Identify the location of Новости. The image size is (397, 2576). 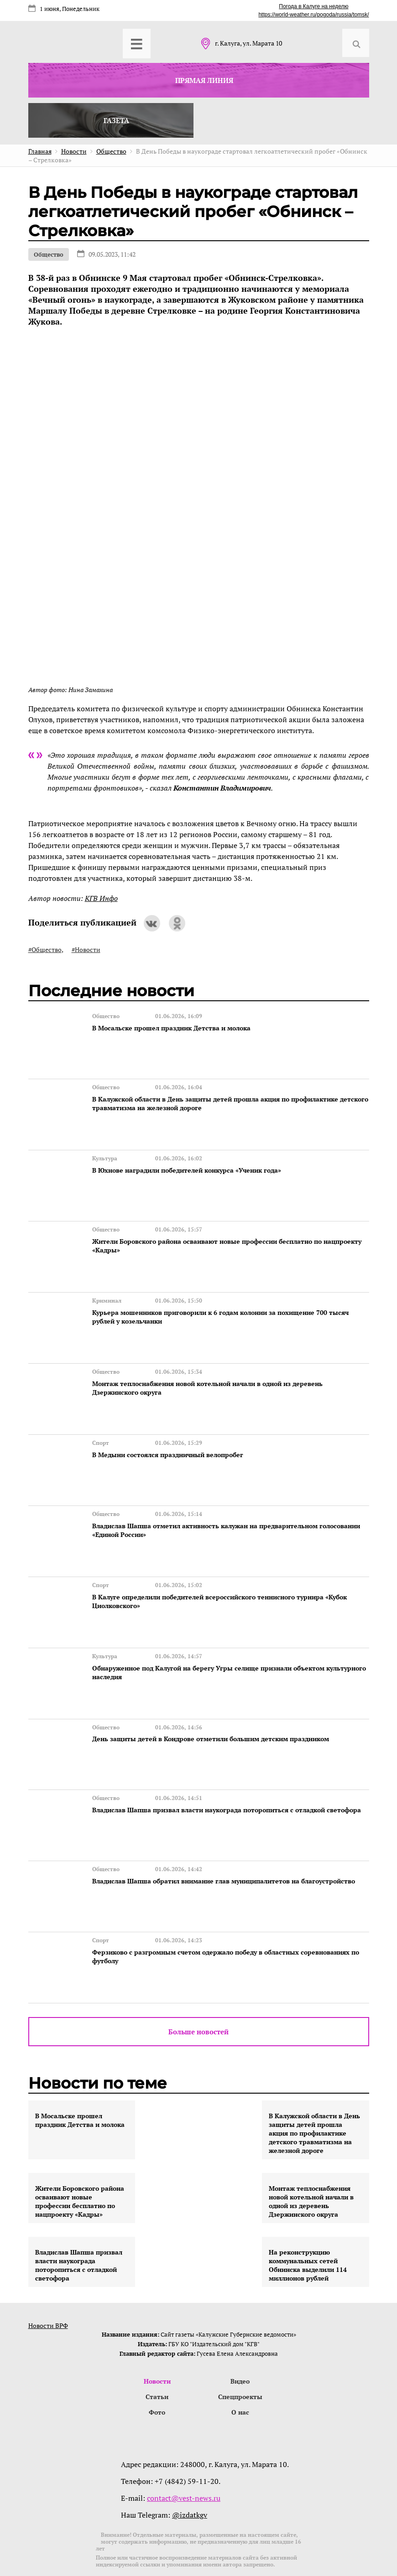
(157, 2343).